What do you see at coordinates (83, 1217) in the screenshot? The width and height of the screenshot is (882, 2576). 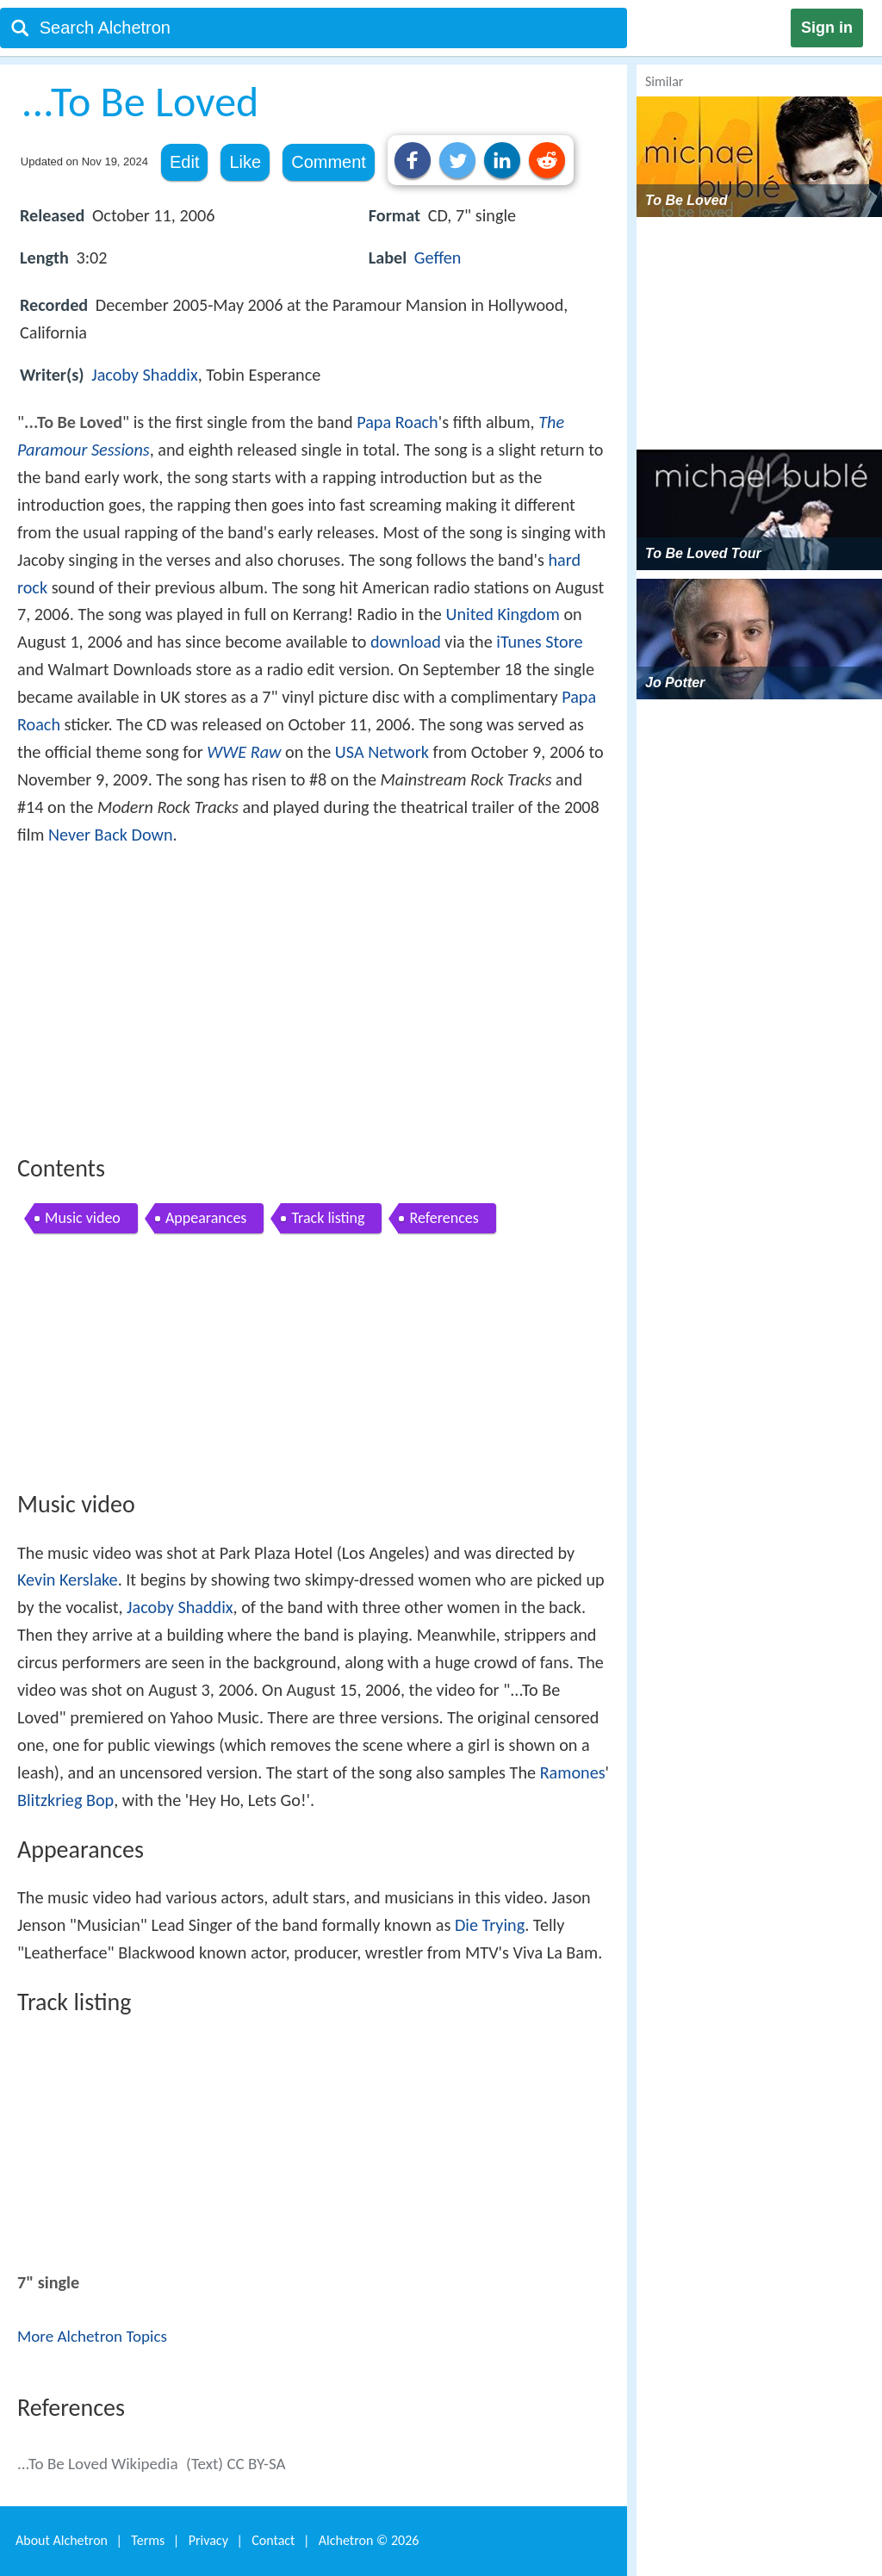 I see `Music video` at bounding box center [83, 1217].